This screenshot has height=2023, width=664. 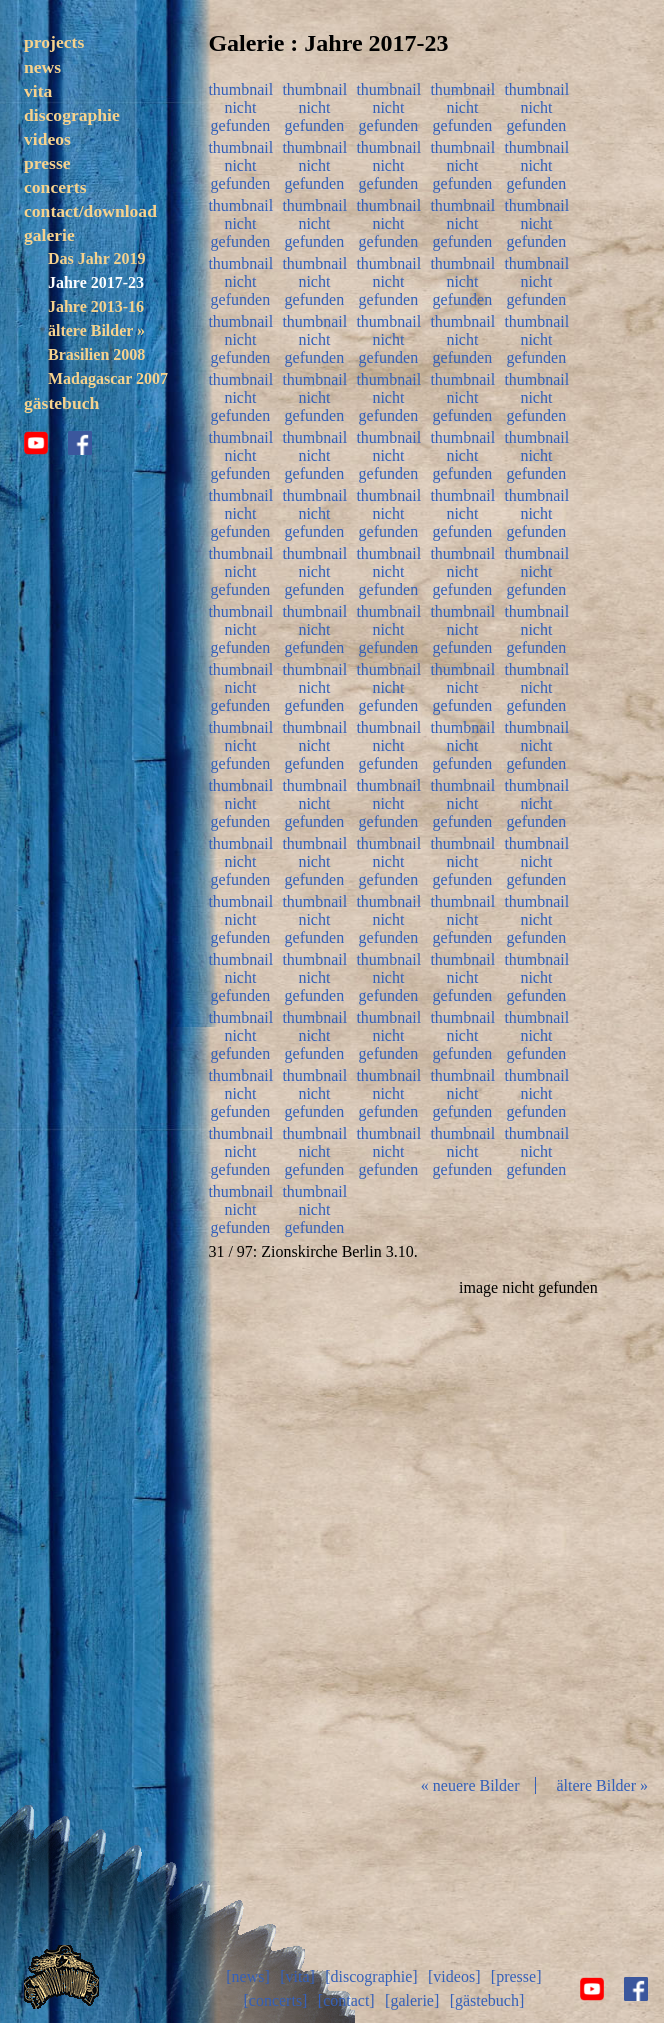 I want to click on [discographie], so click(x=371, y=1976).